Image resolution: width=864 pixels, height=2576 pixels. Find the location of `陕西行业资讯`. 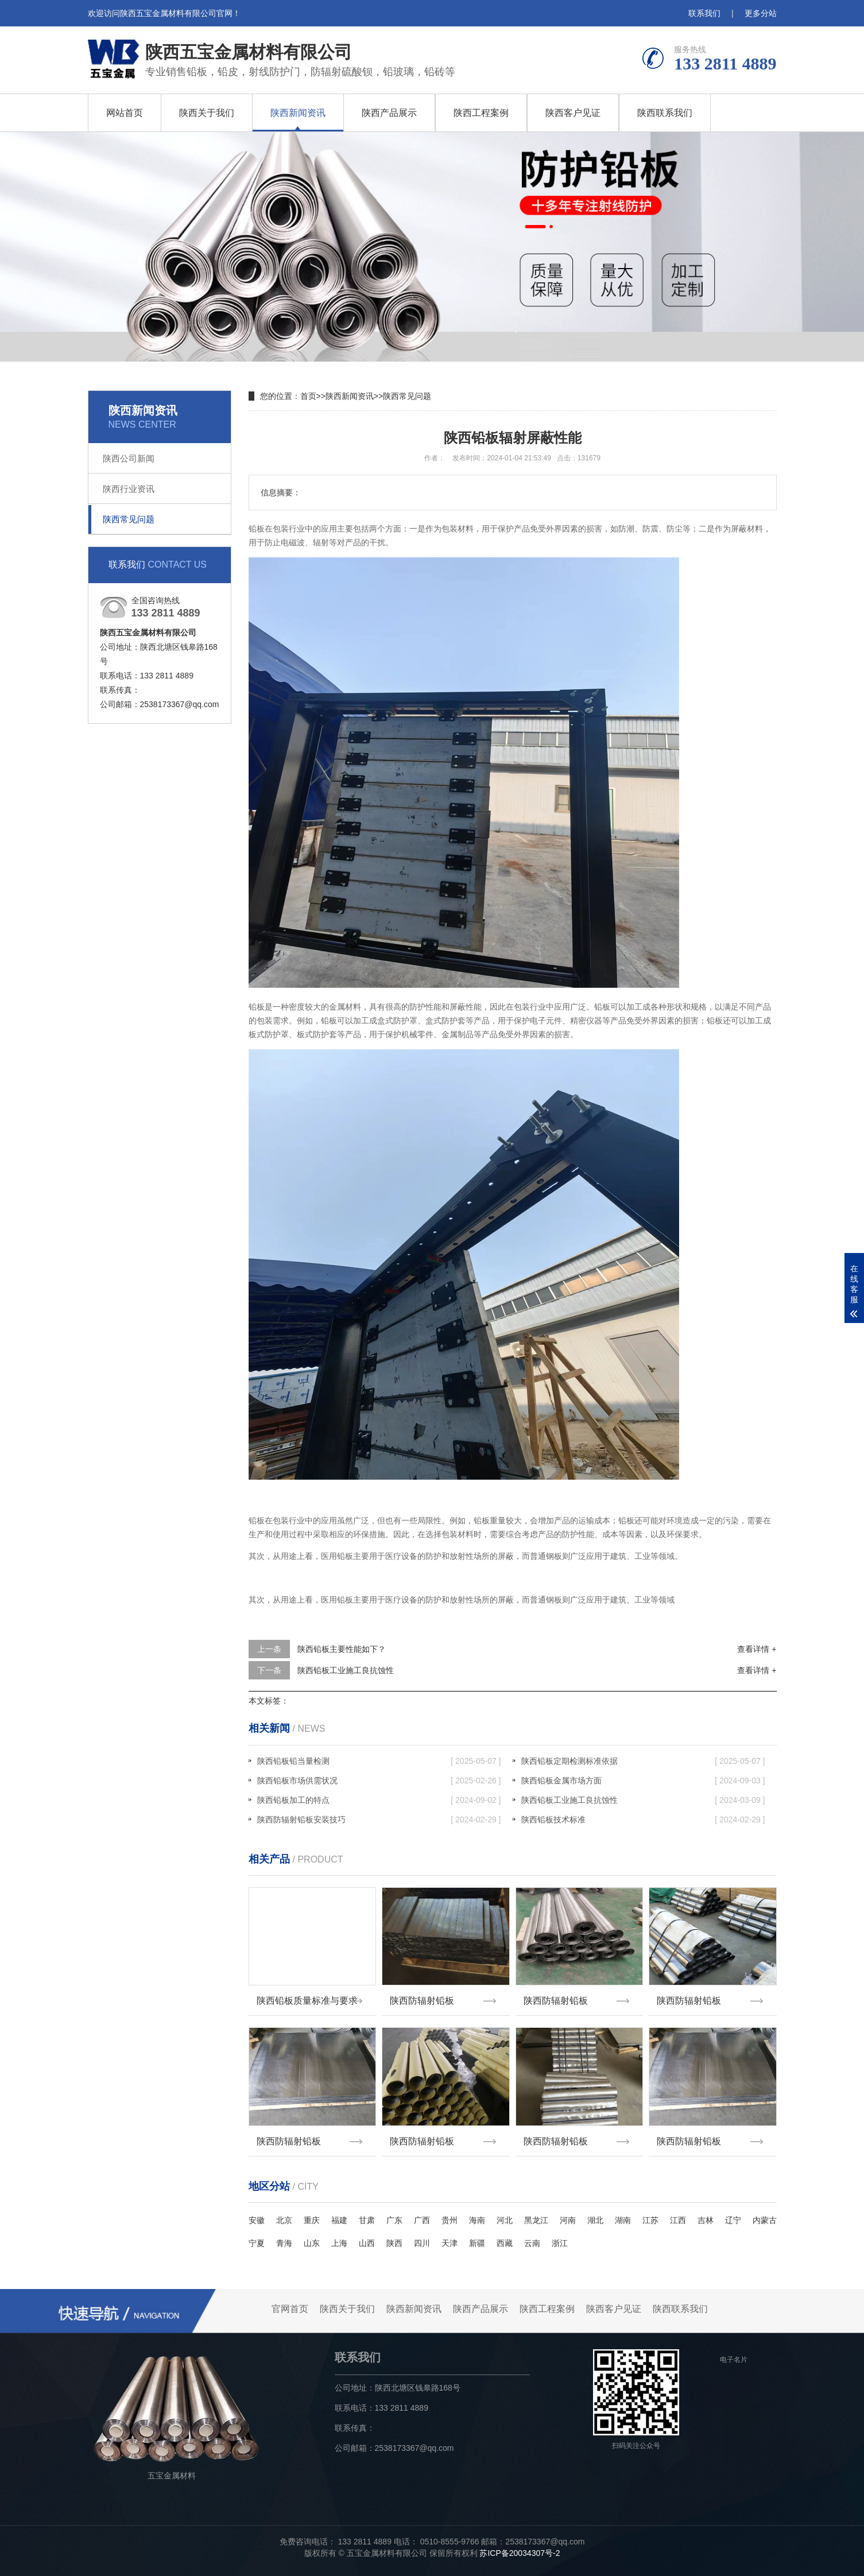

陕西行业资讯 is located at coordinates (128, 489).